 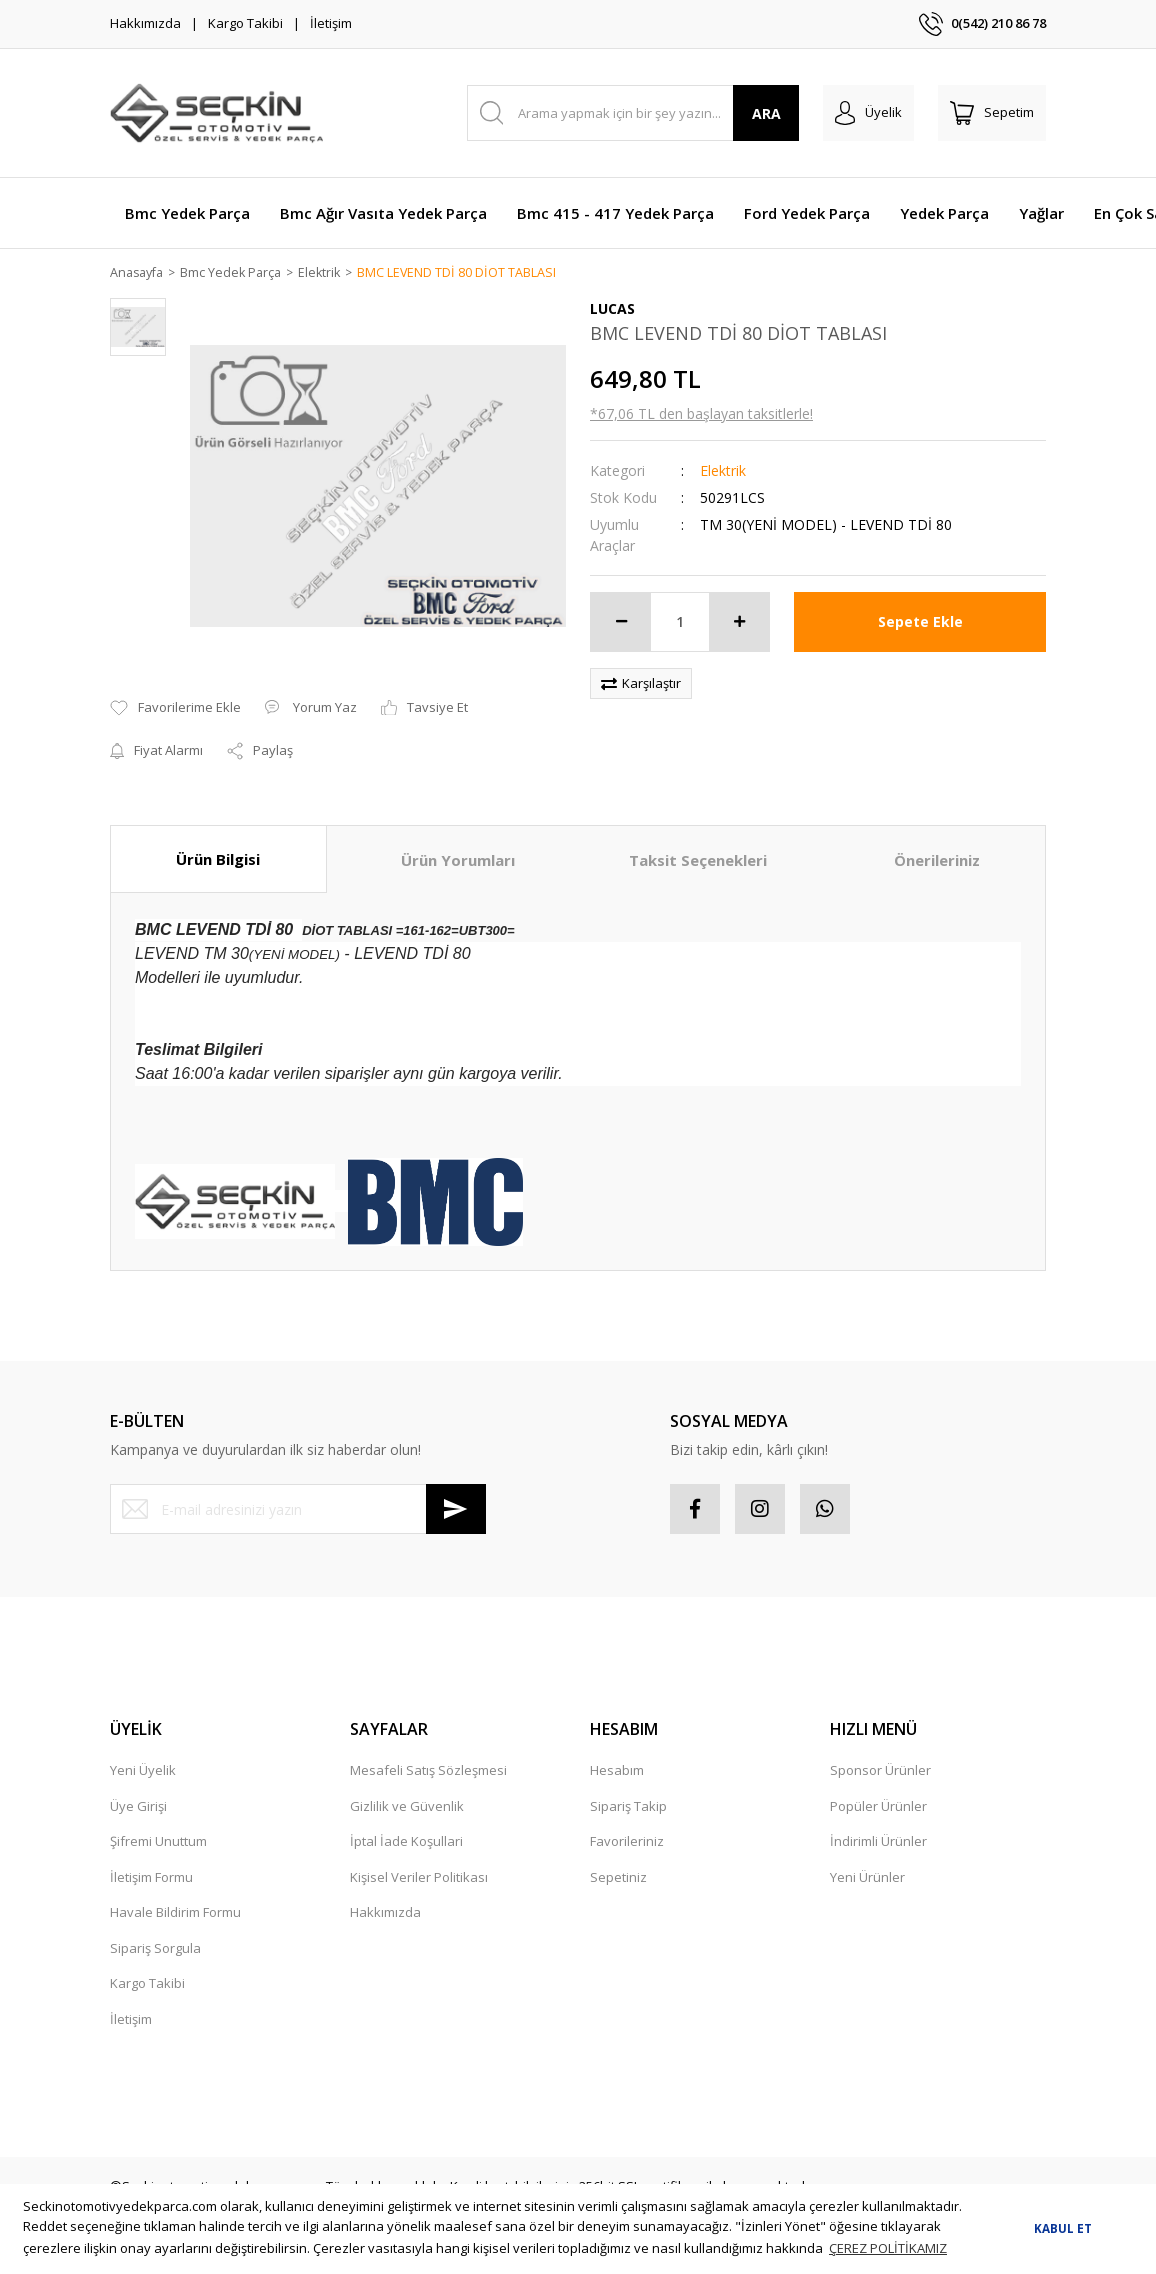 What do you see at coordinates (143, 1771) in the screenshot?
I see `Yeni Üyelik` at bounding box center [143, 1771].